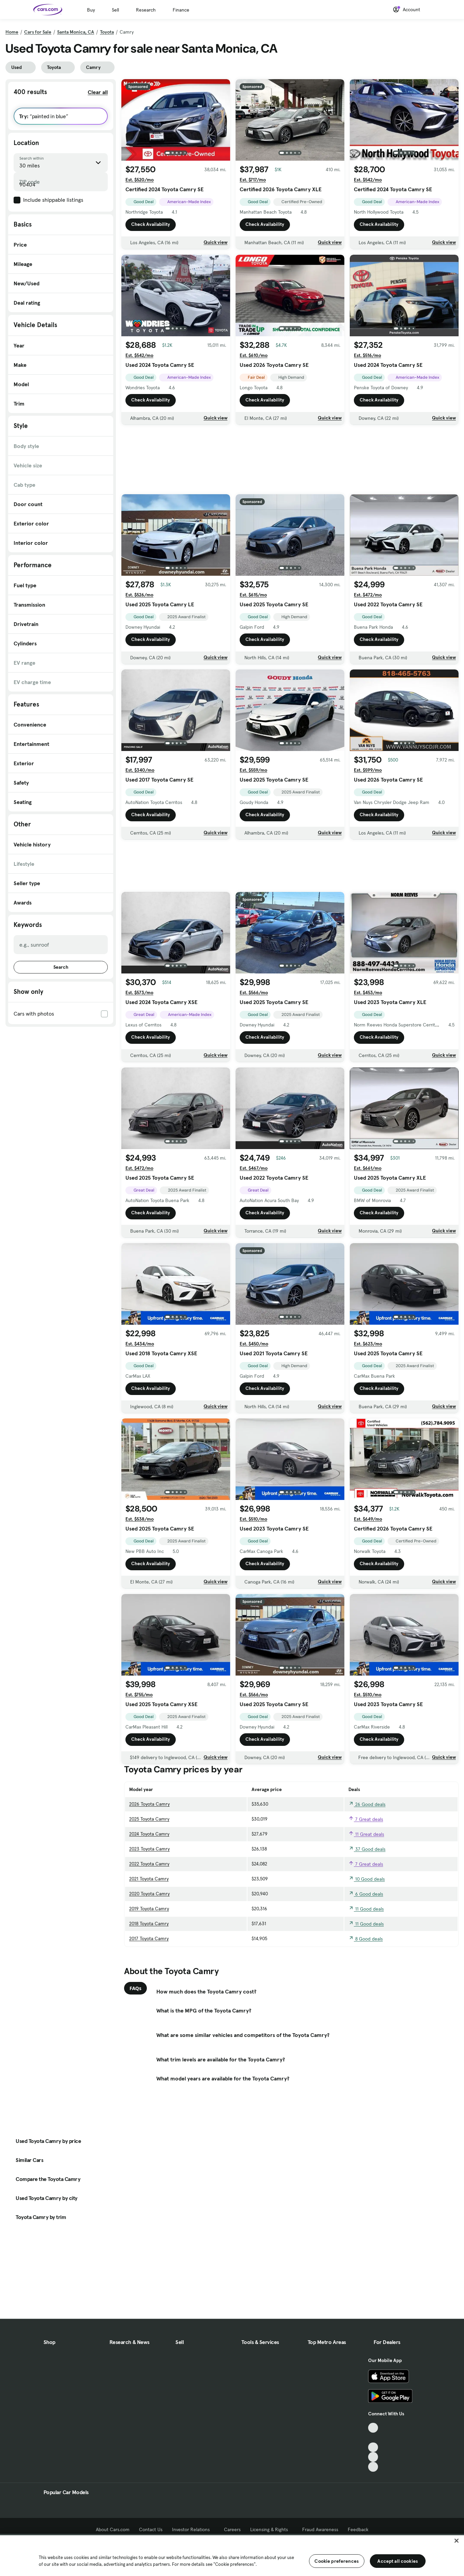 Image resolution: width=464 pixels, height=2576 pixels. What do you see at coordinates (37, 32) in the screenshot?
I see `Cars for Sale` at bounding box center [37, 32].